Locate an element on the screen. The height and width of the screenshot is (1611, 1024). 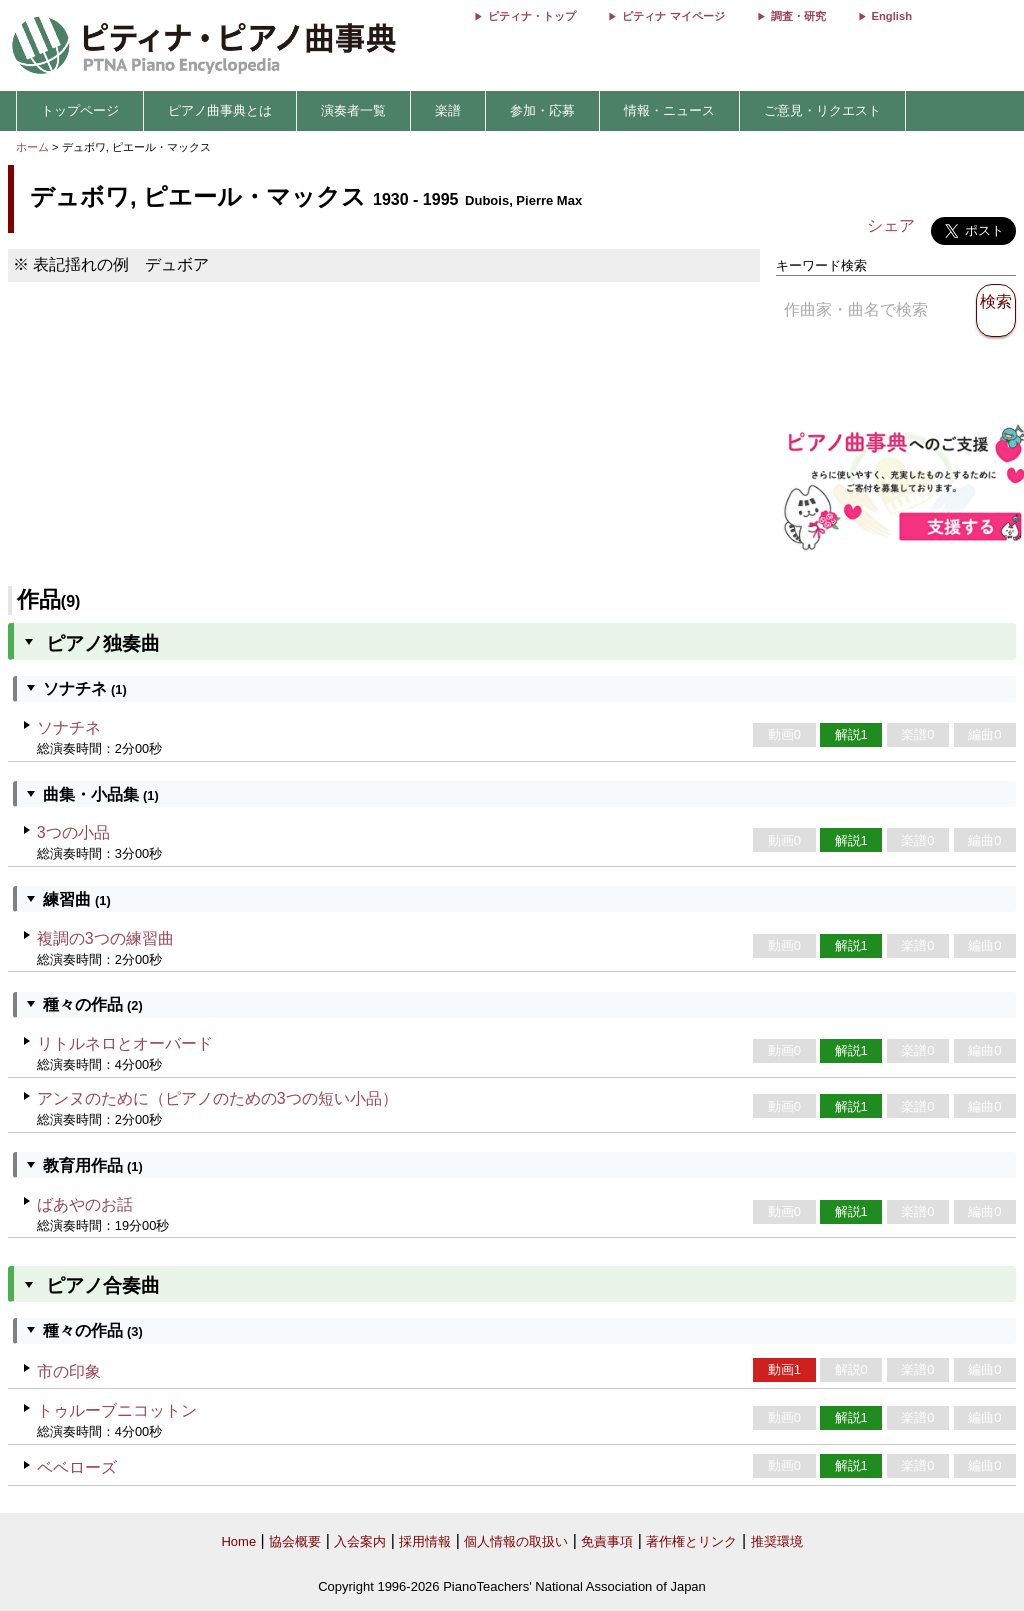
市の印象 is located at coordinates (69, 1371).